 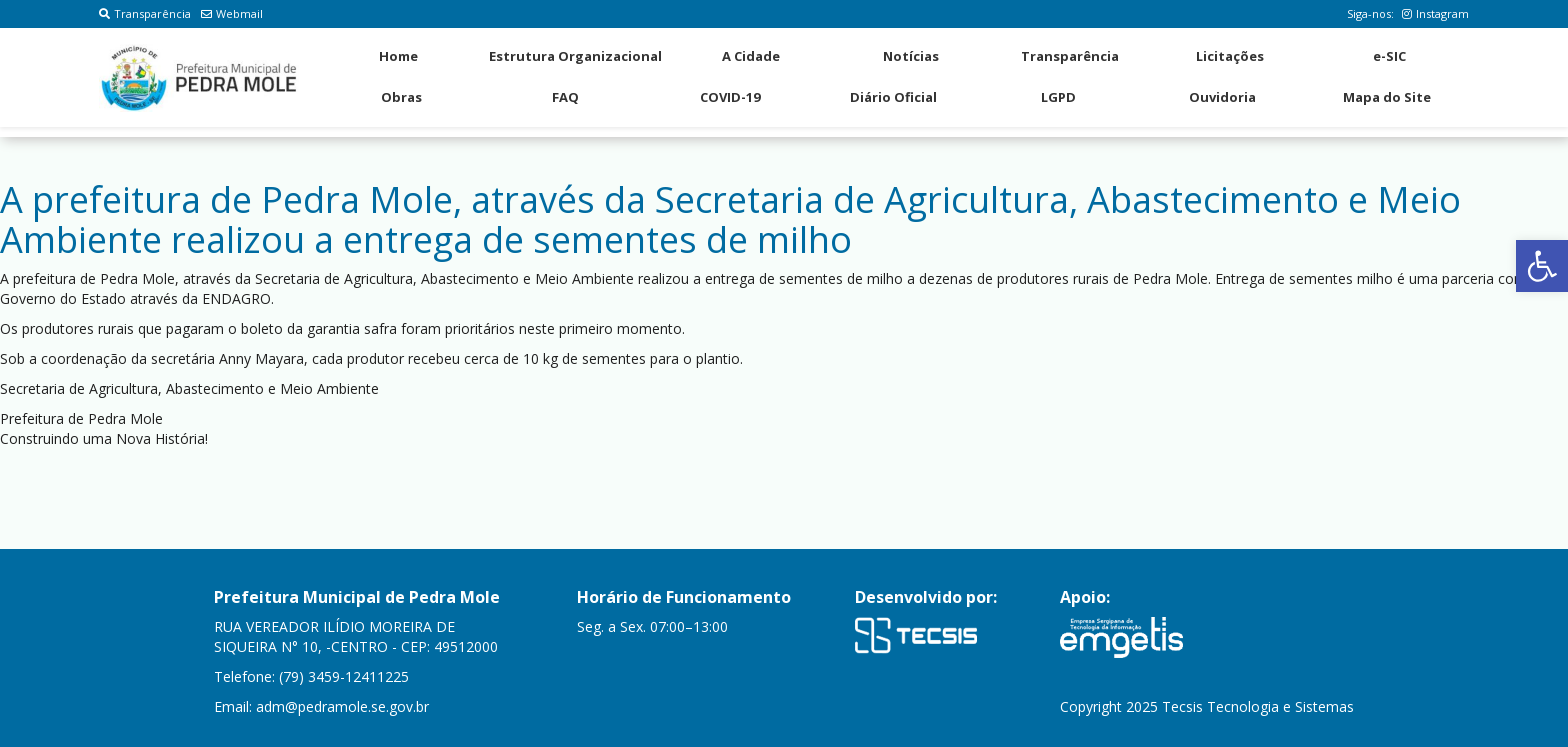 What do you see at coordinates (911, 56) in the screenshot?
I see `Notícias` at bounding box center [911, 56].